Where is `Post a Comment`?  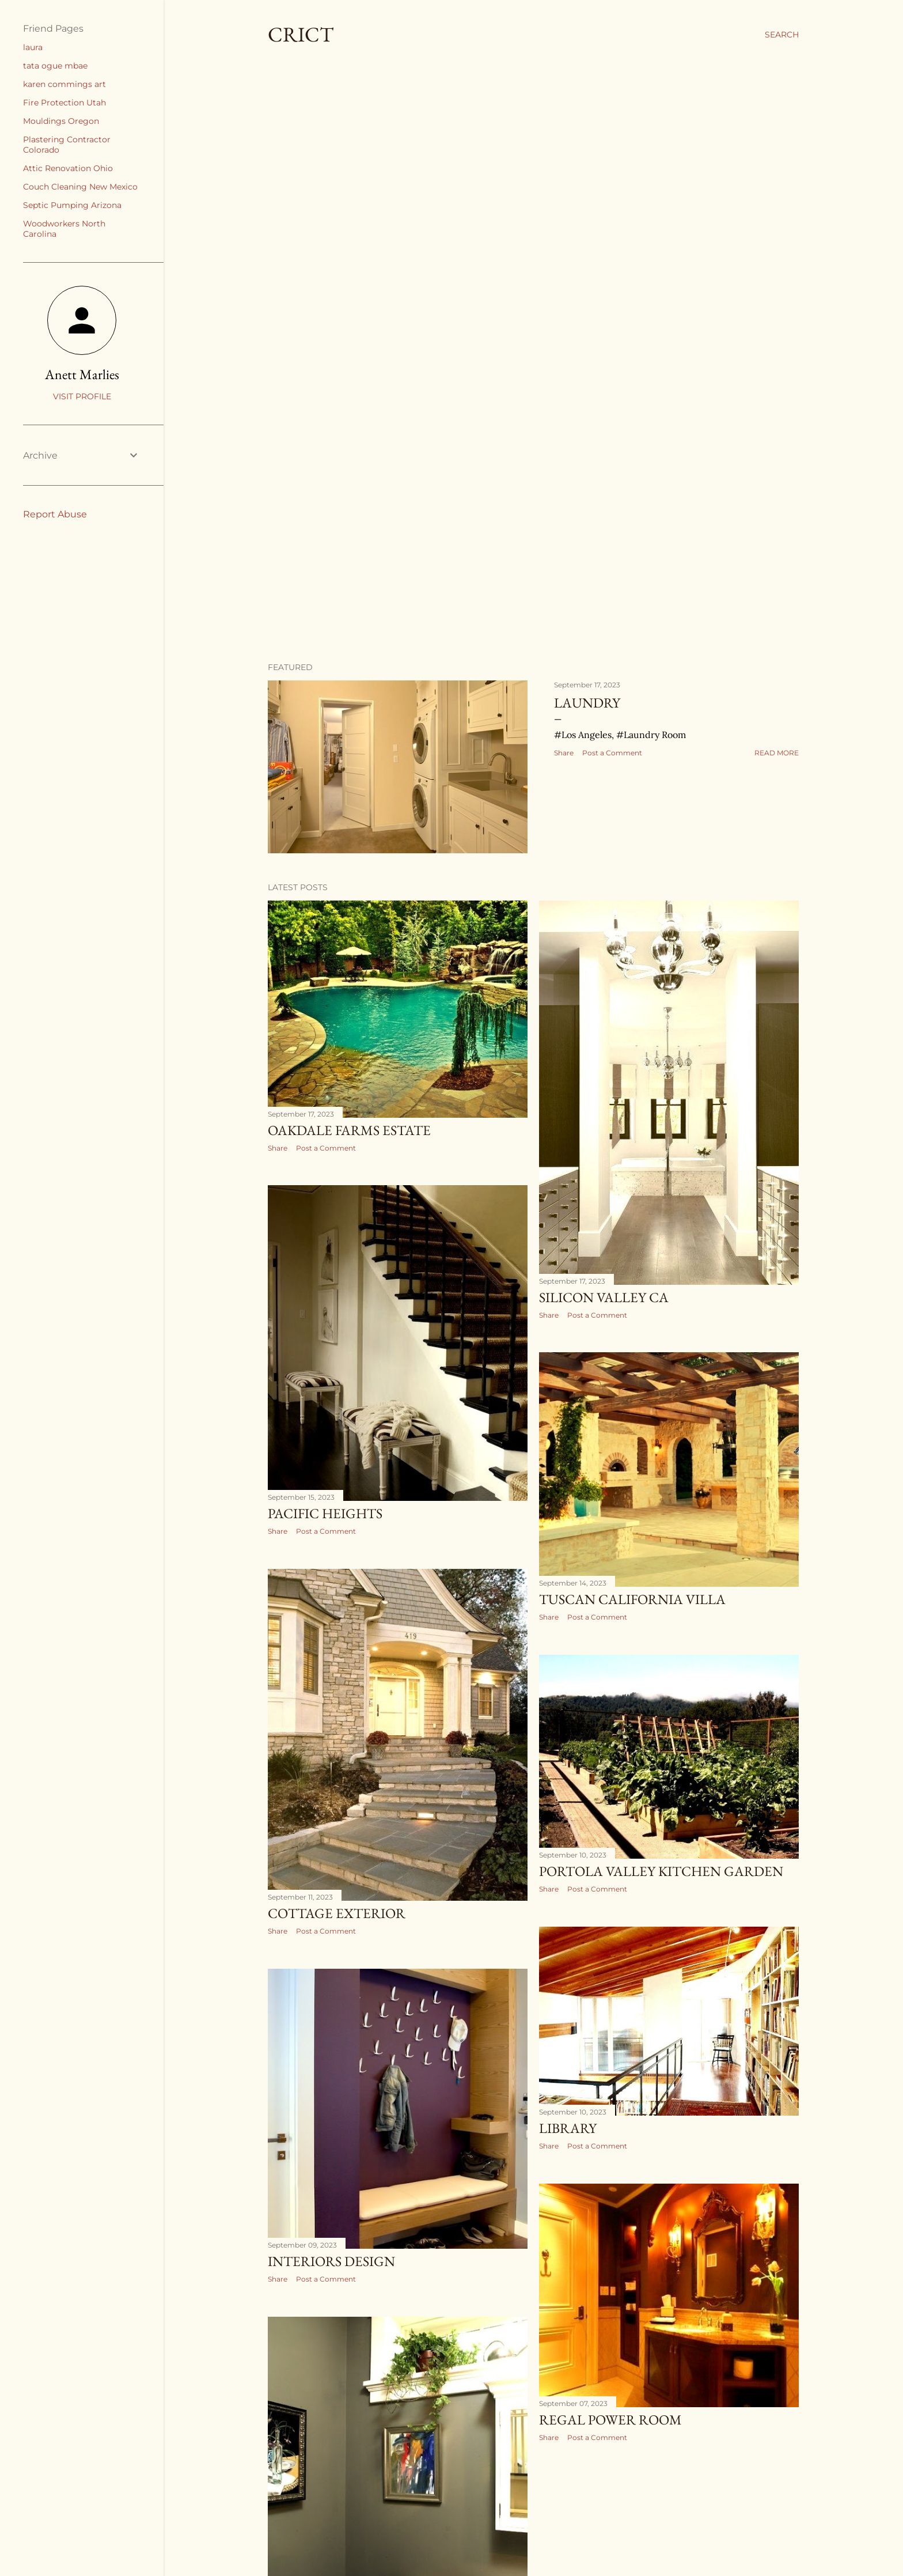
Post a Comment is located at coordinates (612, 752).